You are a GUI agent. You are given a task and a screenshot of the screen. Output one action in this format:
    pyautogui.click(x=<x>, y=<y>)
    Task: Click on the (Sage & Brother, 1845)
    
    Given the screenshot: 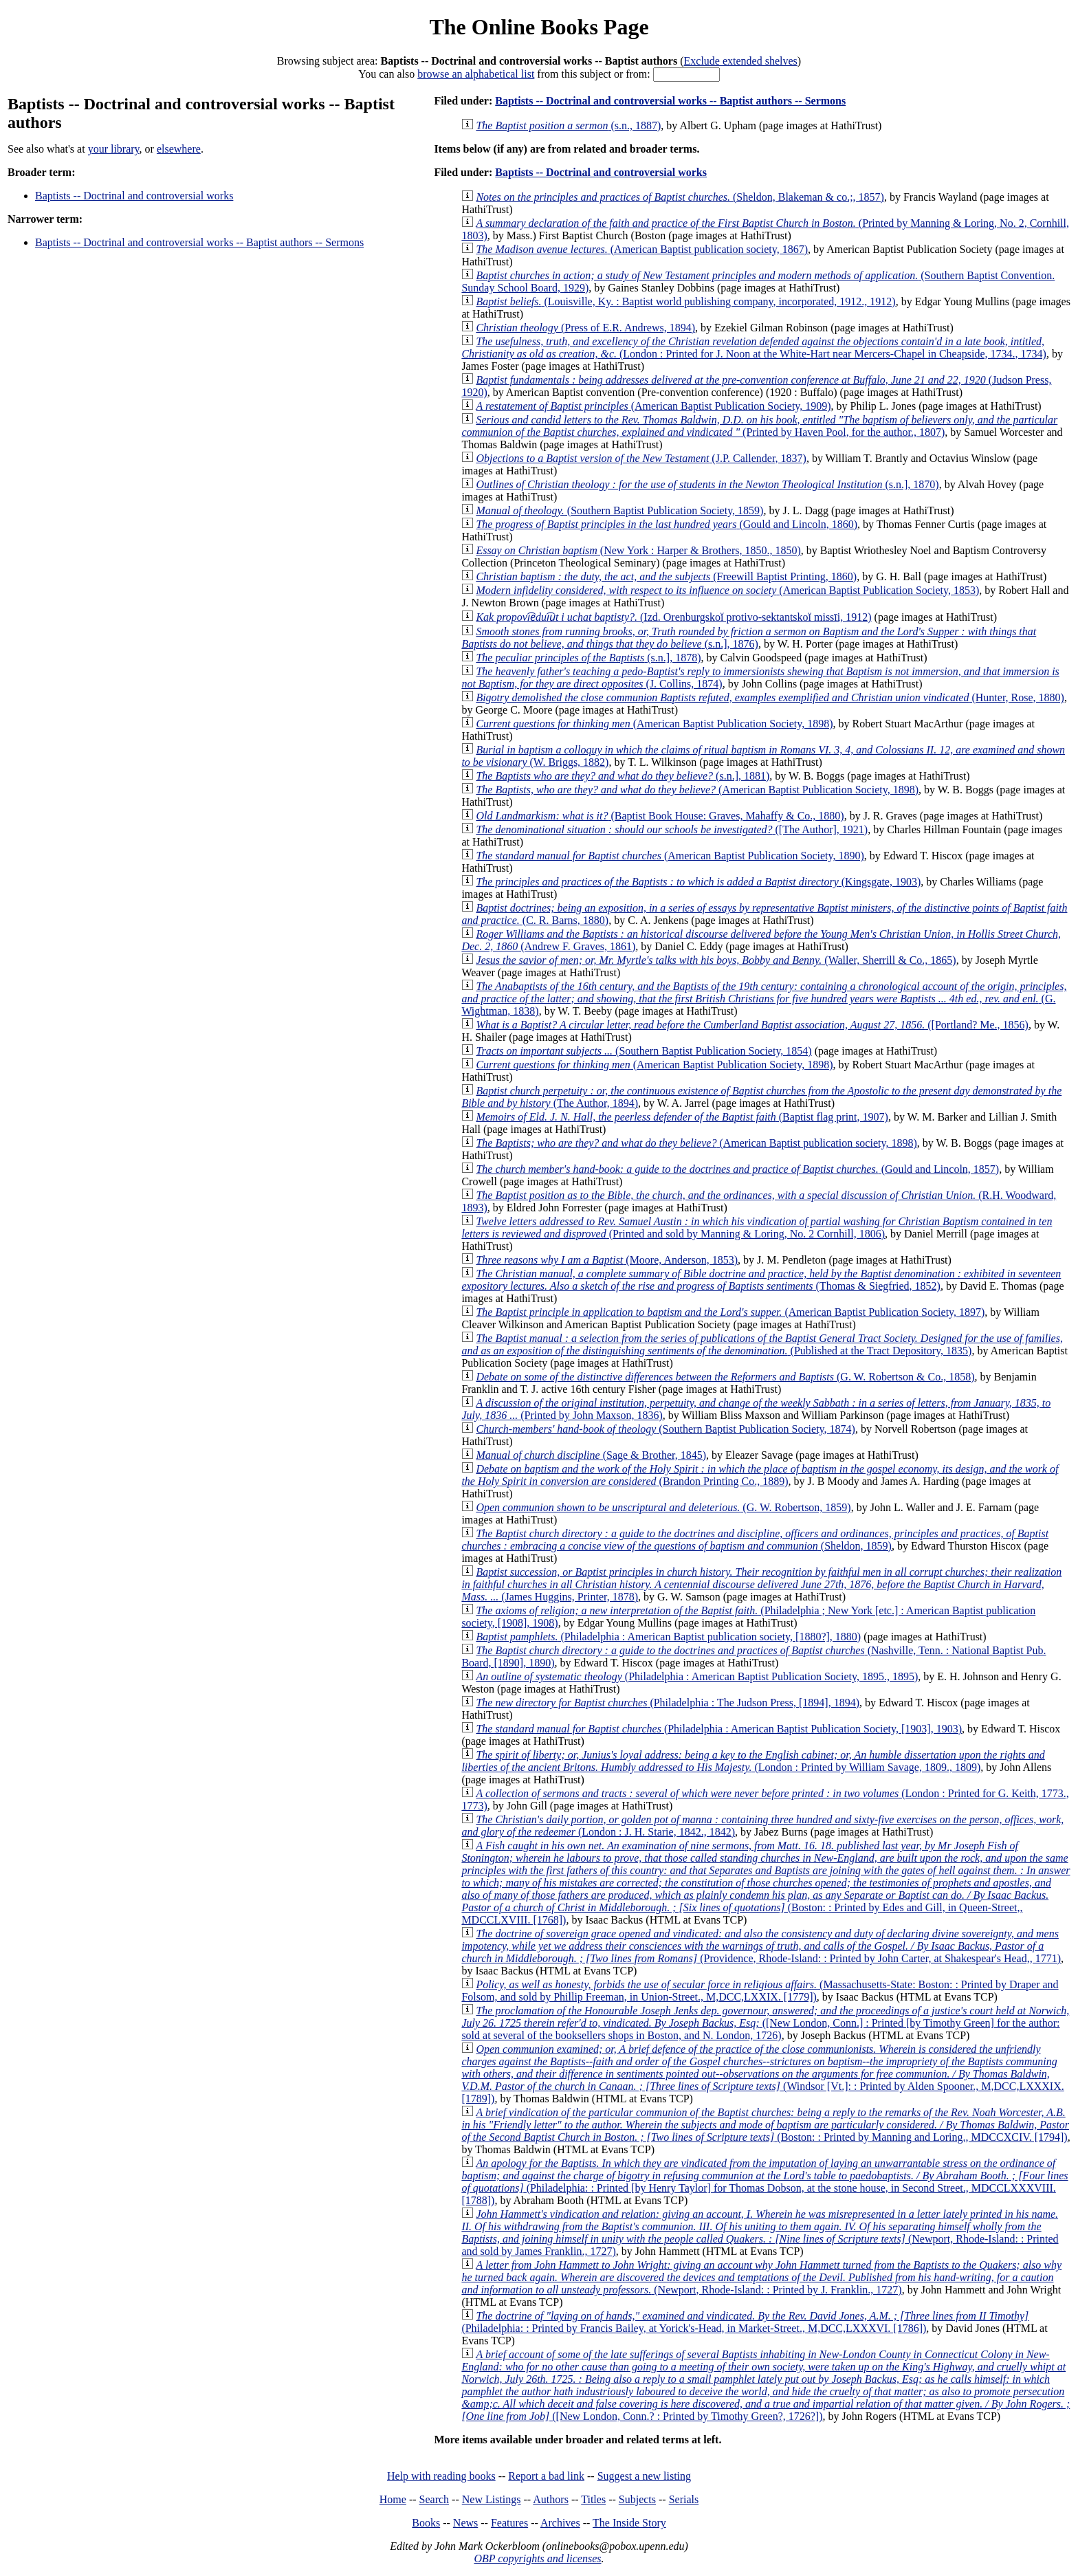 What is the action you would take?
    pyautogui.click(x=591, y=1455)
    